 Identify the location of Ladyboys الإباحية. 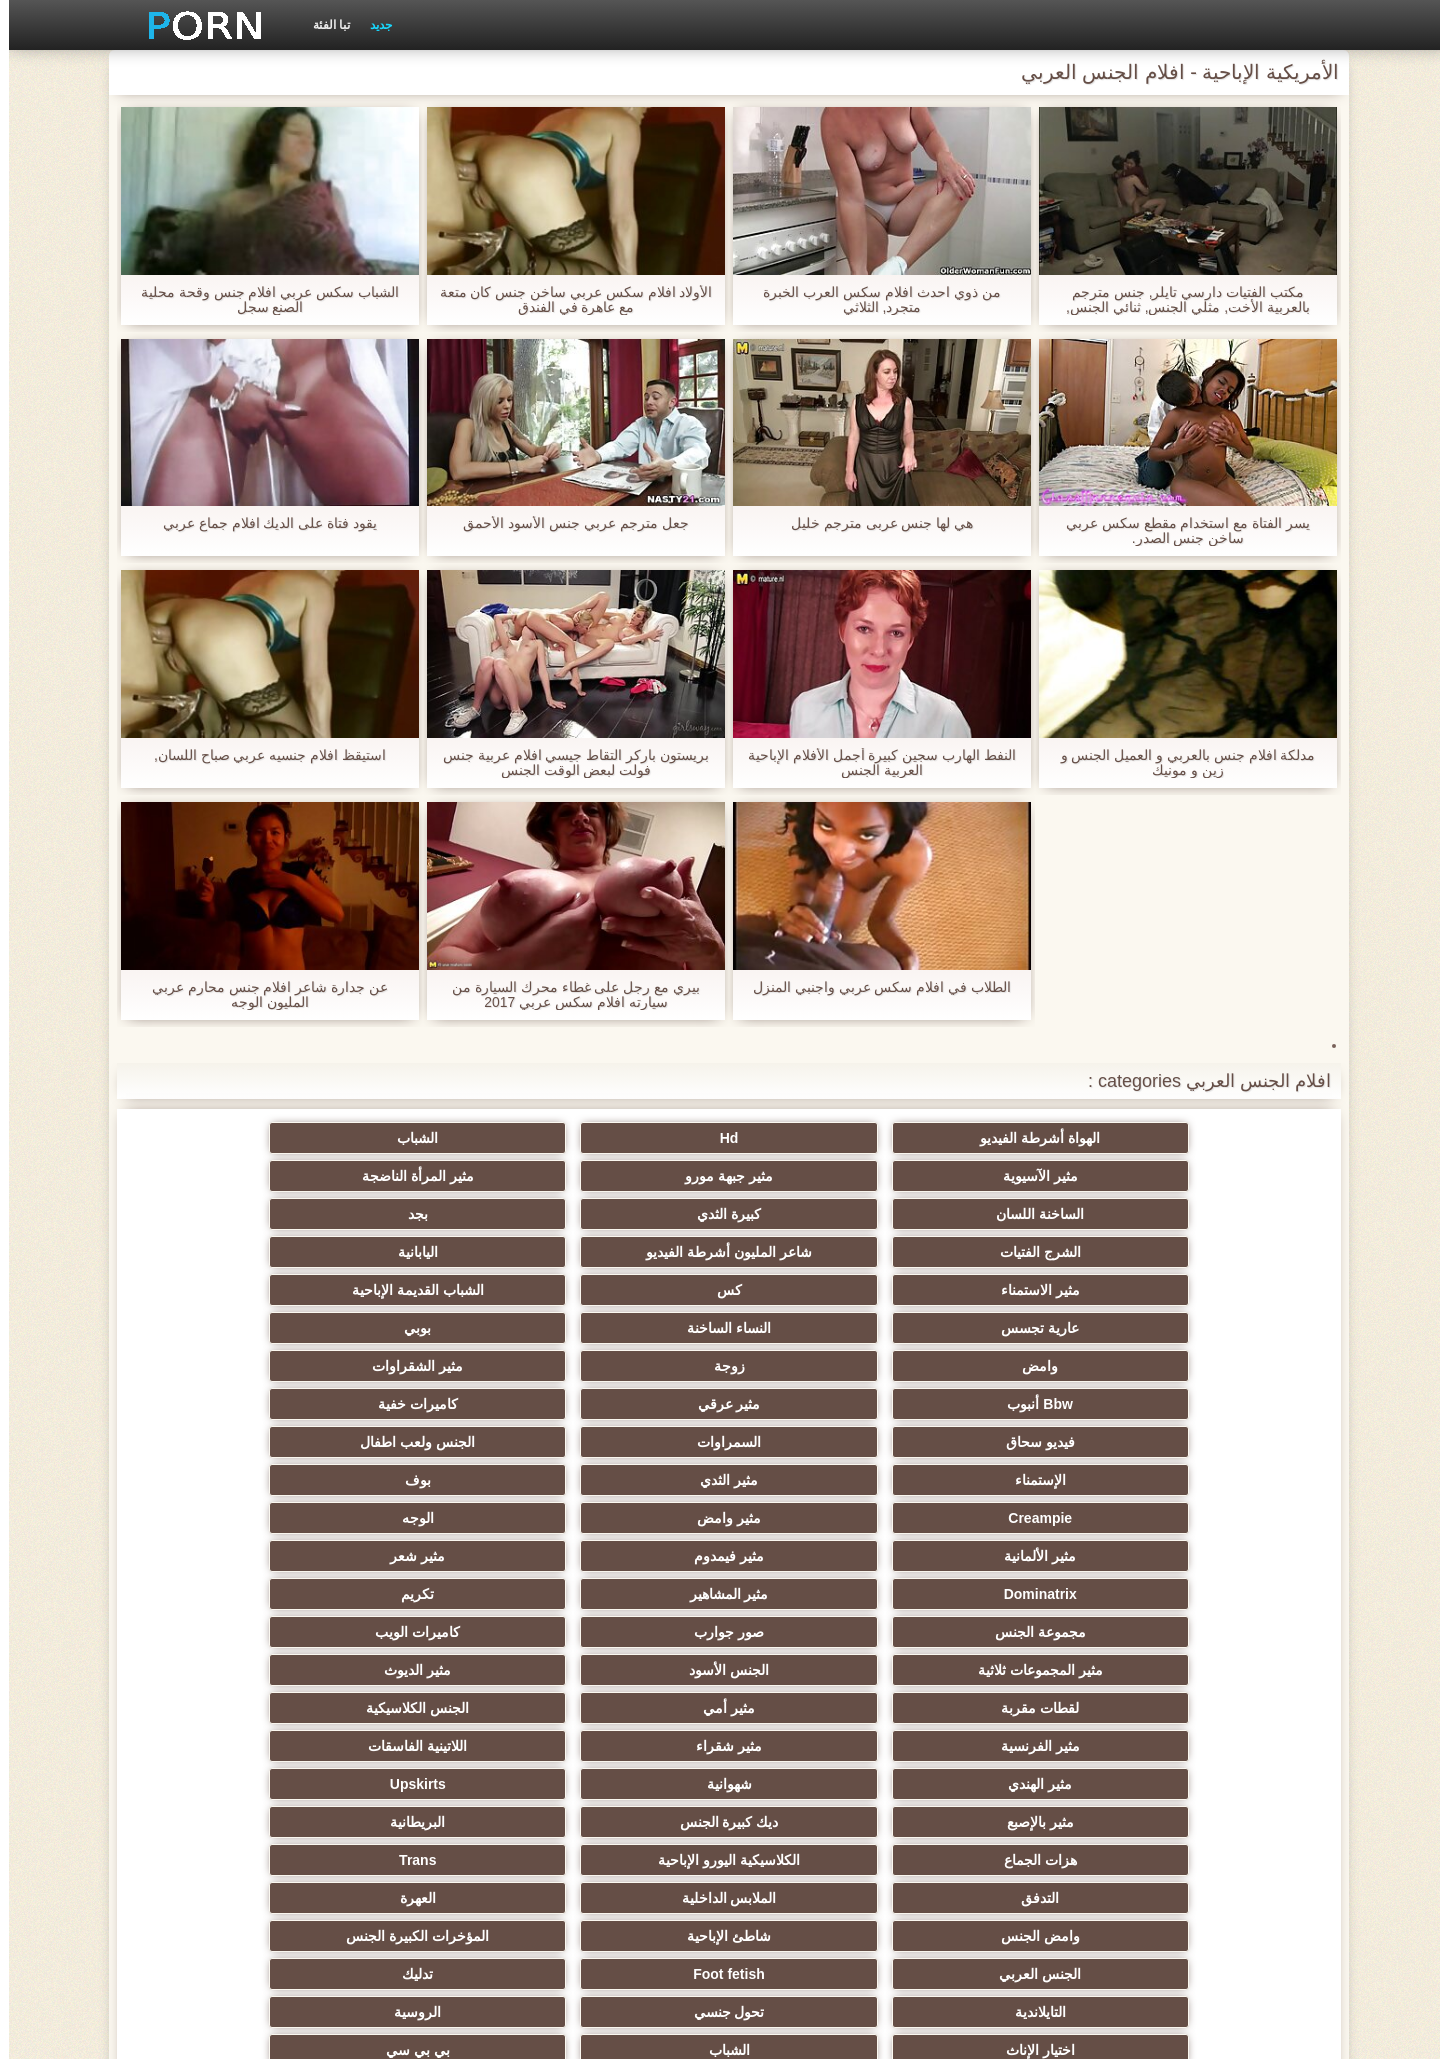
(818, 1860).